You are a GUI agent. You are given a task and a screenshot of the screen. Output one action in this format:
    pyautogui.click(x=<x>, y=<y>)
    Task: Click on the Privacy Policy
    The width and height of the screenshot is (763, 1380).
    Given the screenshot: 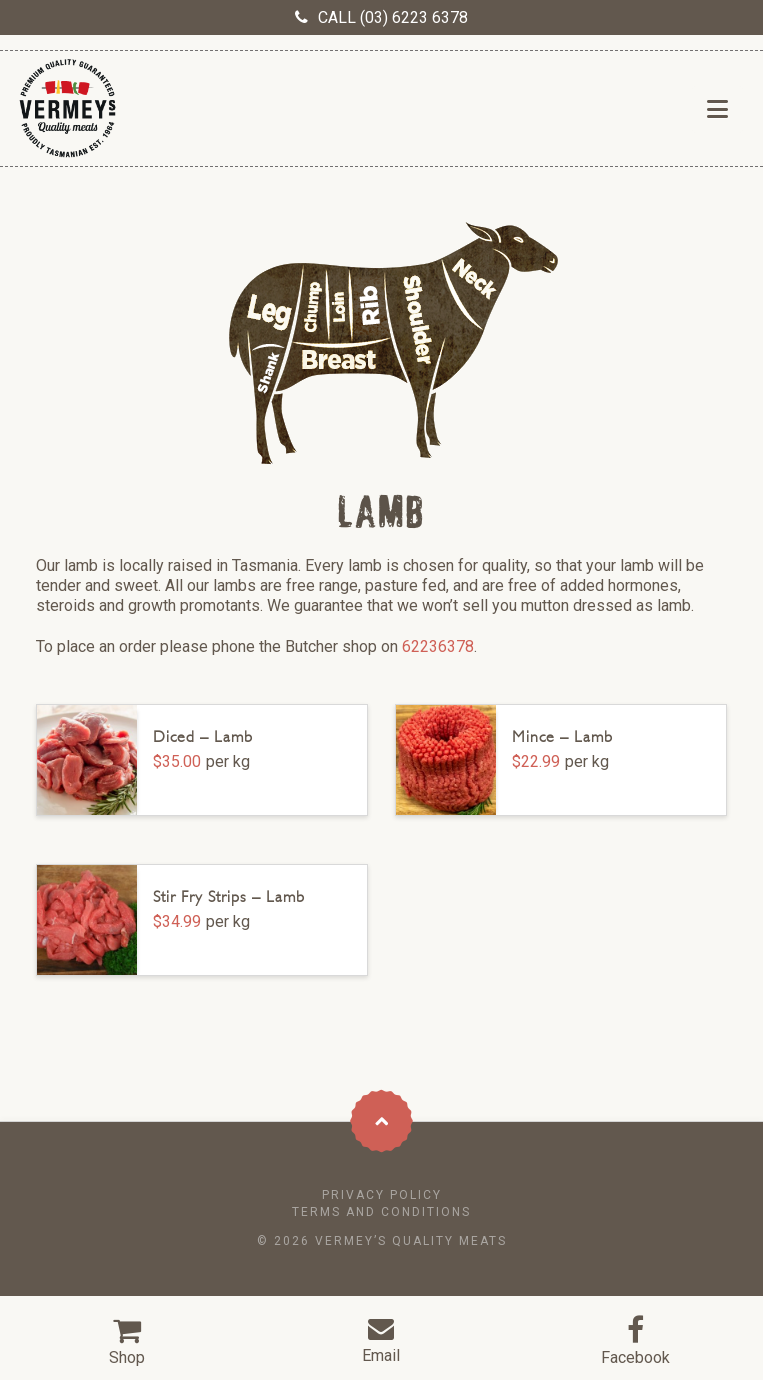 What is the action you would take?
    pyautogui.click(x=382, y=1195)
    